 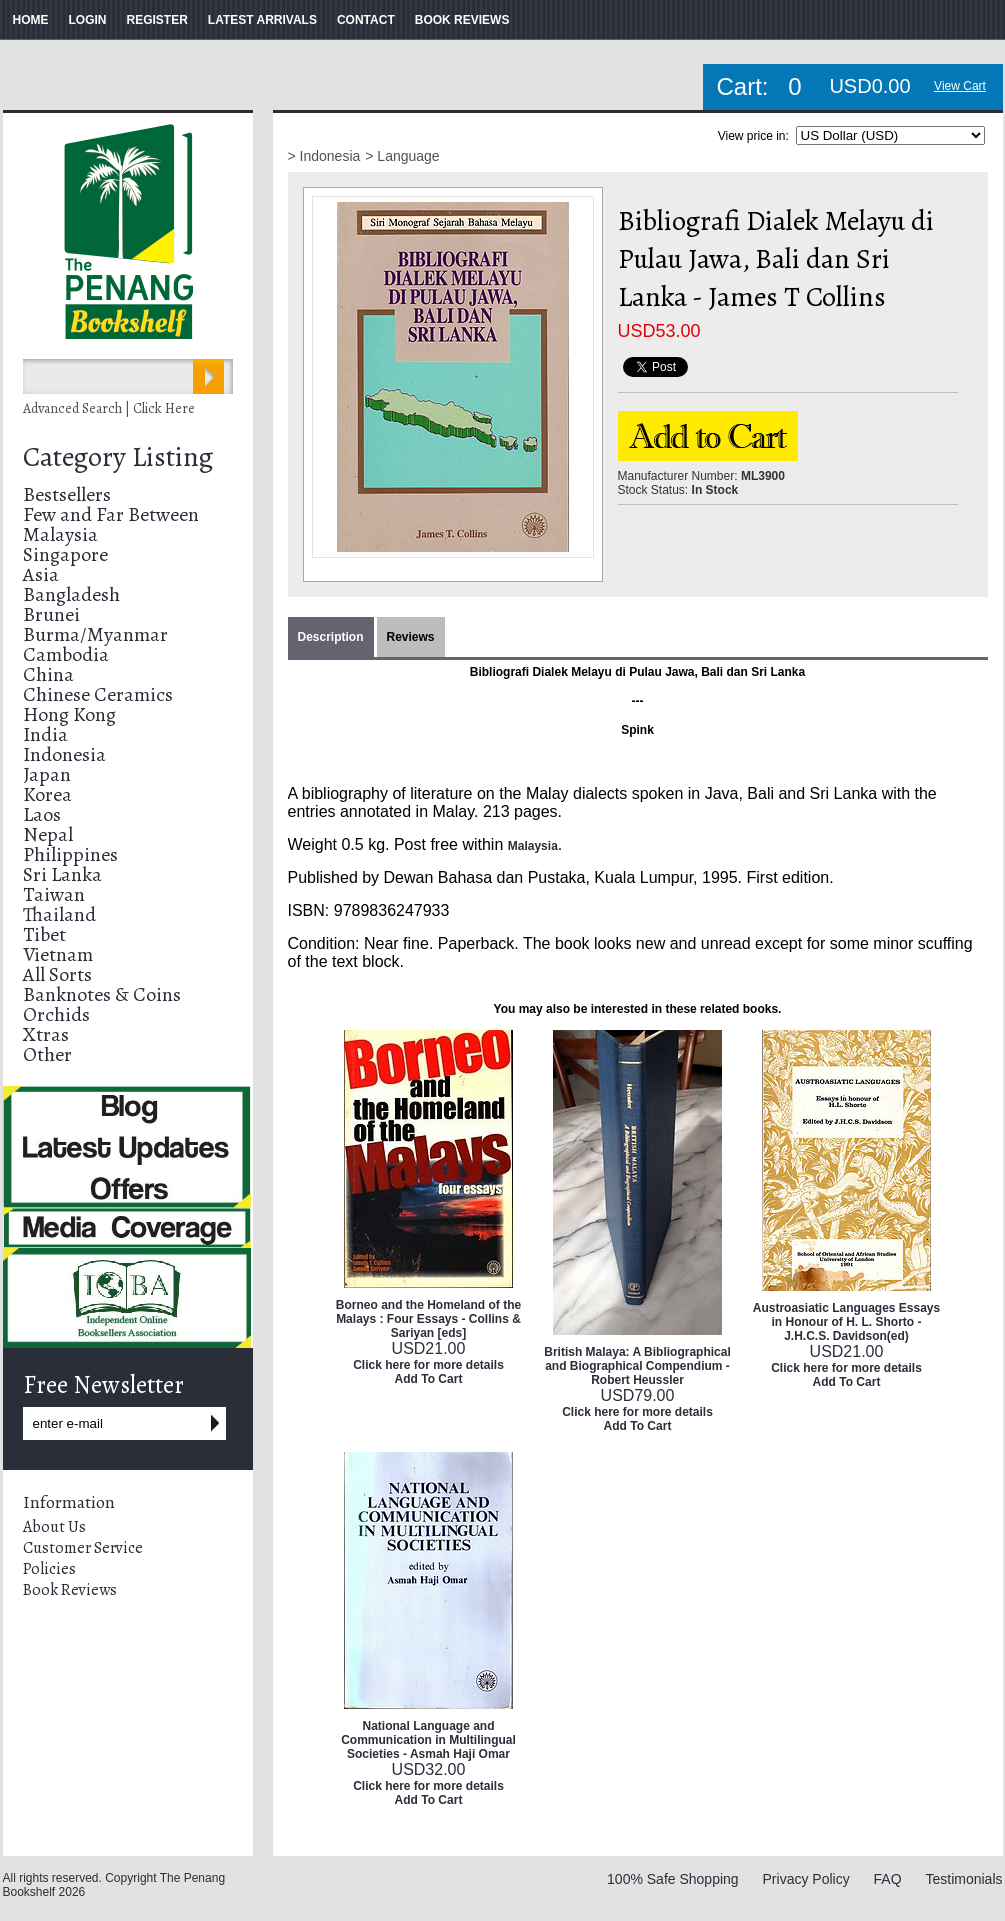 What do you see at coordinates (157, 20) in the screenshot?
I see `REGISTER` at bounding box center [157, 20].